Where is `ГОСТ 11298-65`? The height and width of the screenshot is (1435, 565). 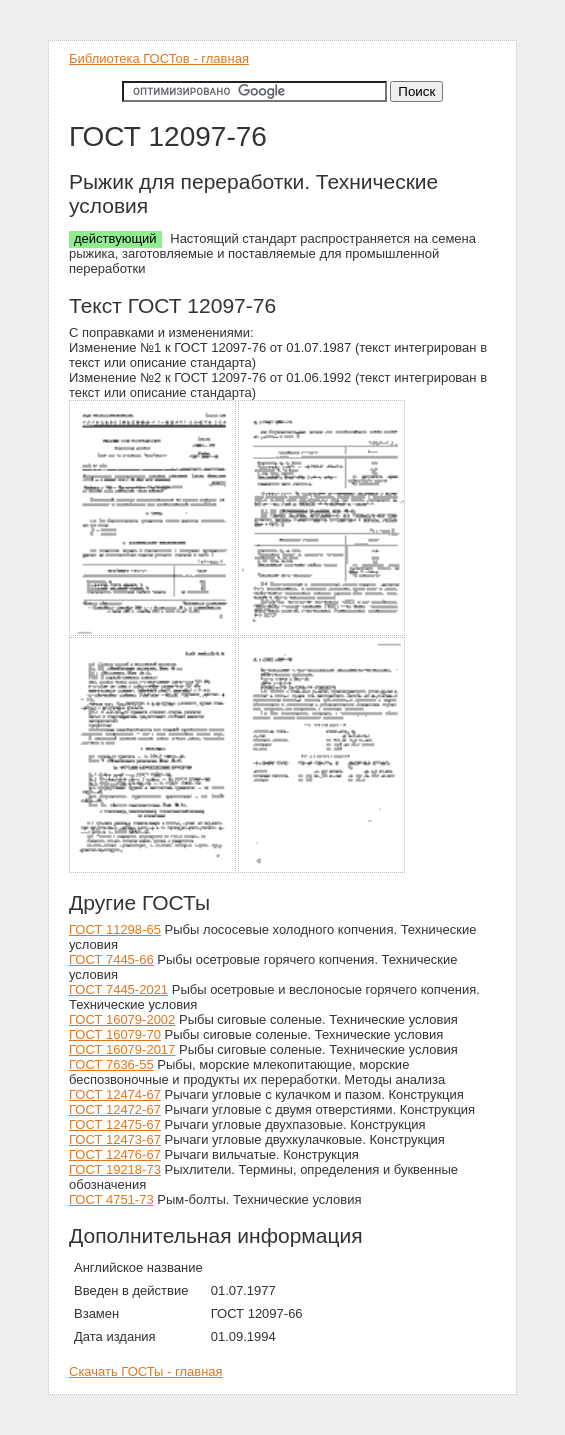
ГОСТ 11298-65 is located at coordinates (115, 929).